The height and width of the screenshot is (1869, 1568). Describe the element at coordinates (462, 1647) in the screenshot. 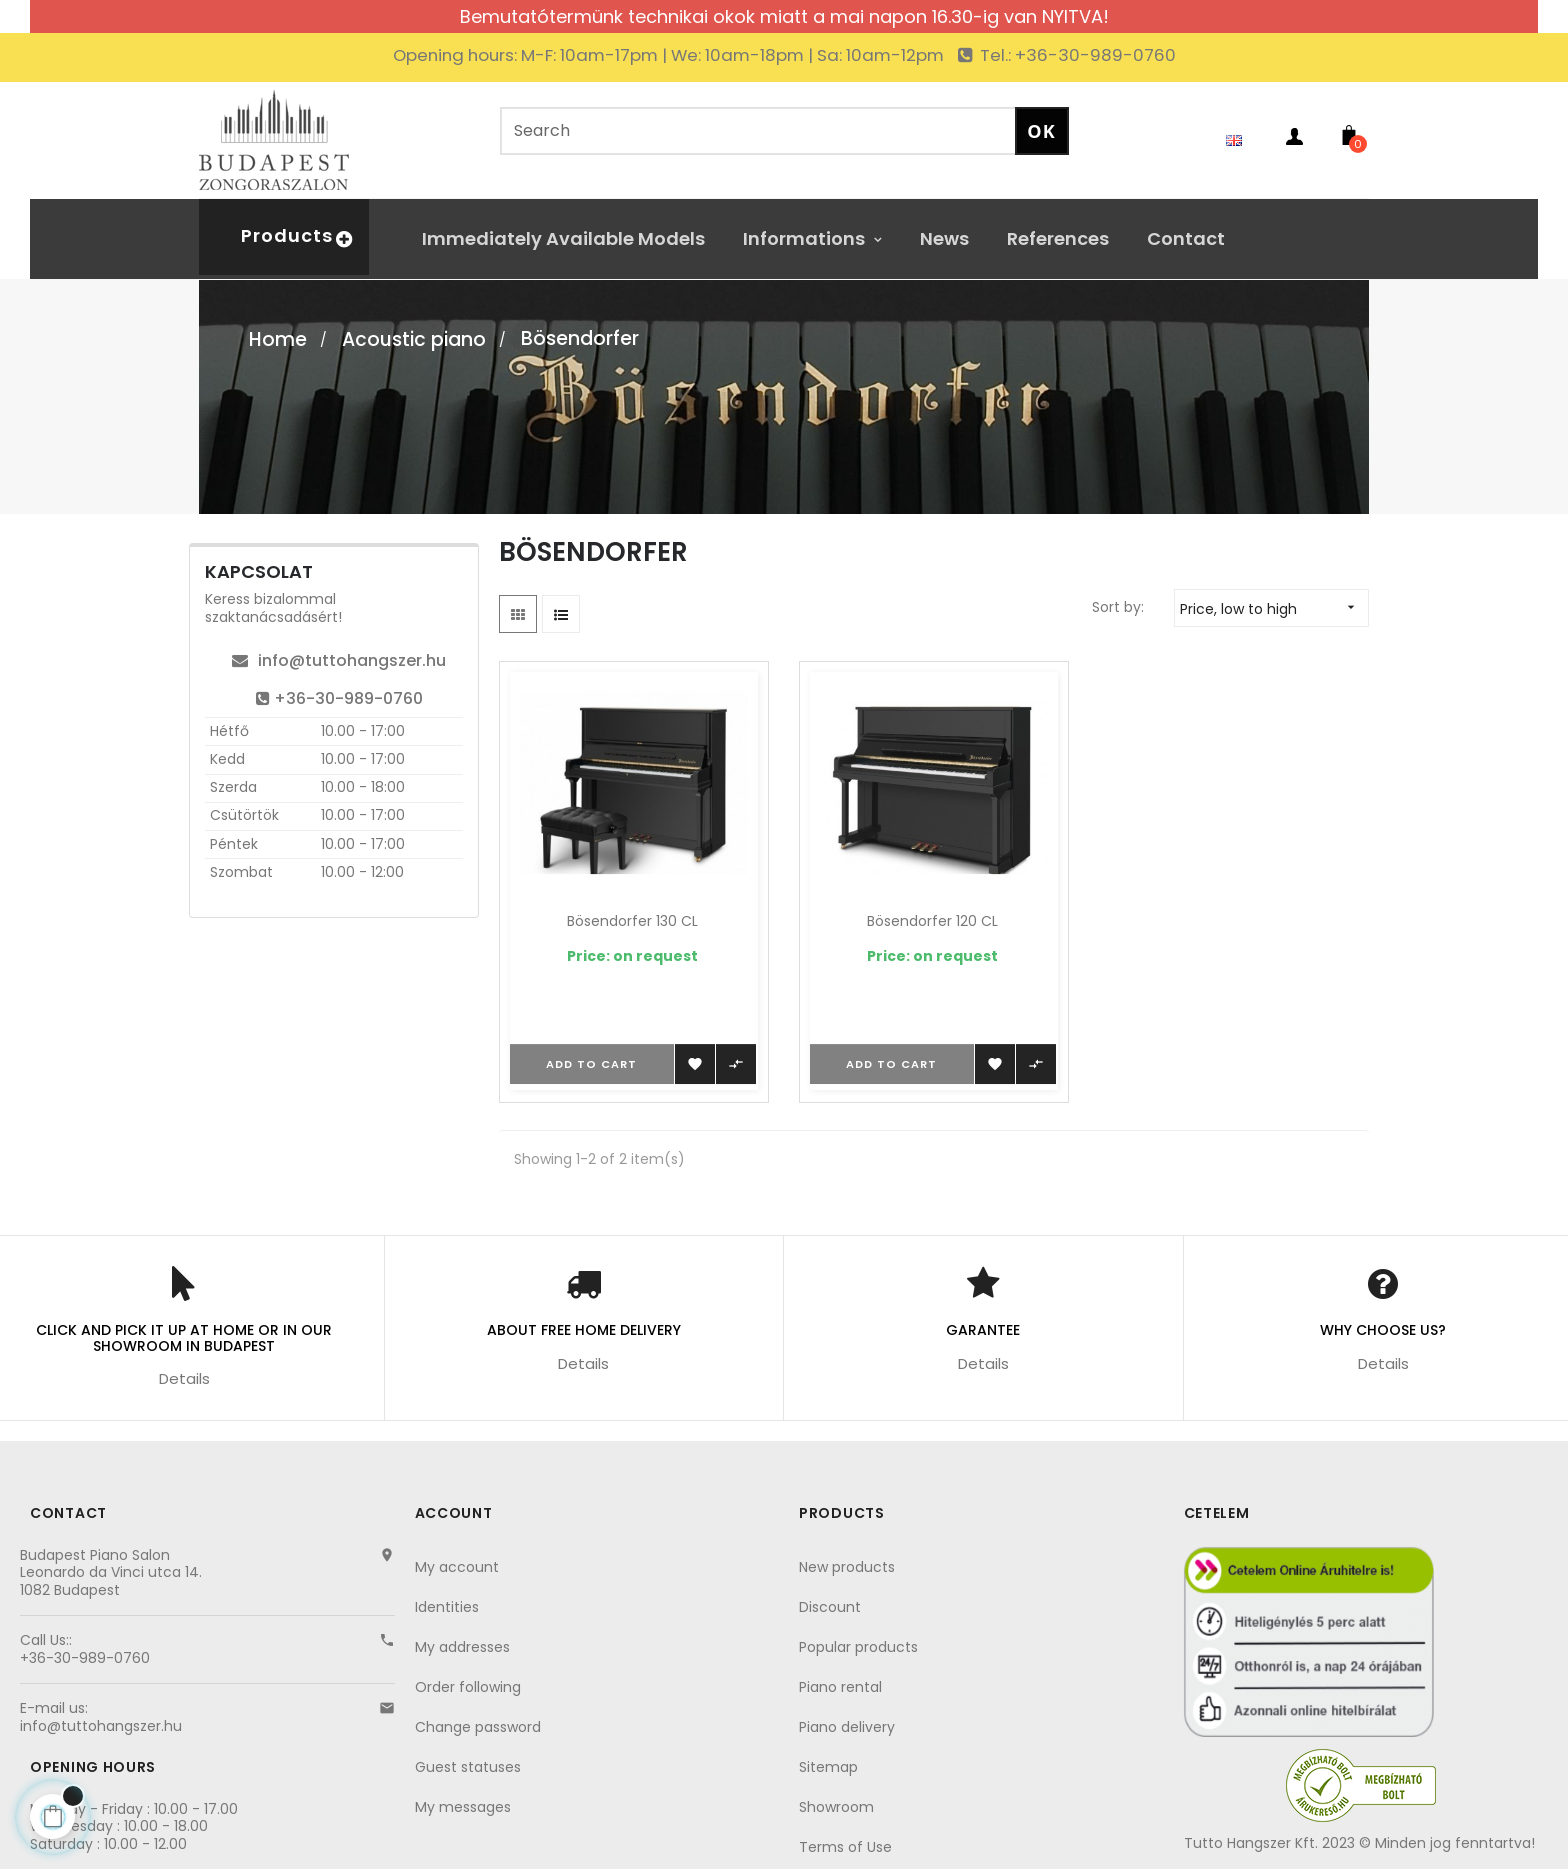

I see `My addresses` at that location.